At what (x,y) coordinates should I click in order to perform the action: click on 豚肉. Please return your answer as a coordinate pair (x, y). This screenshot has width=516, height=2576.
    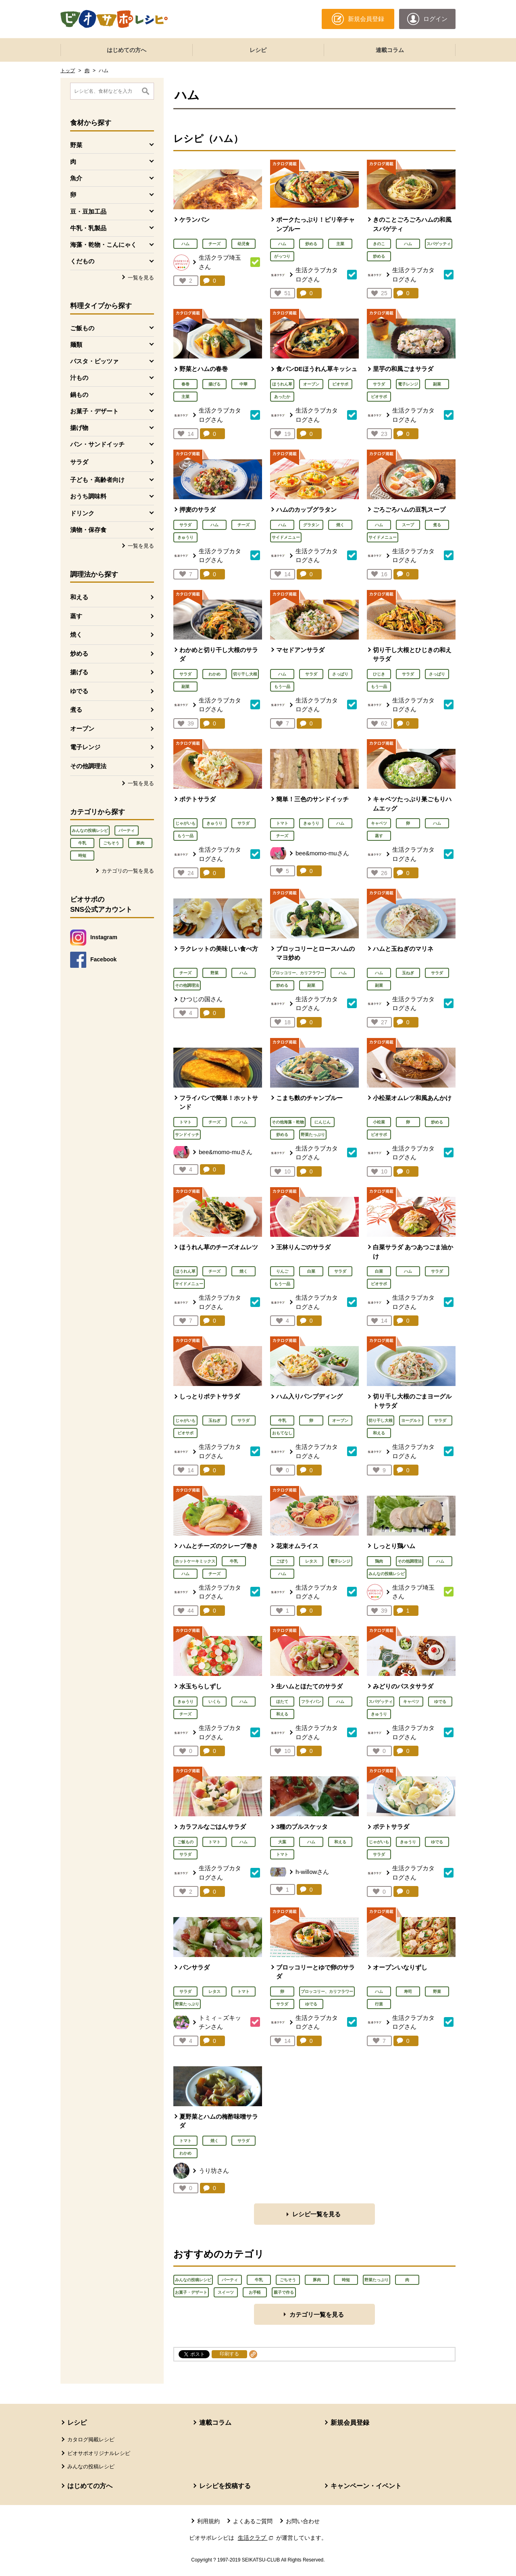
    Looking at the image, I should click on (140, 843).